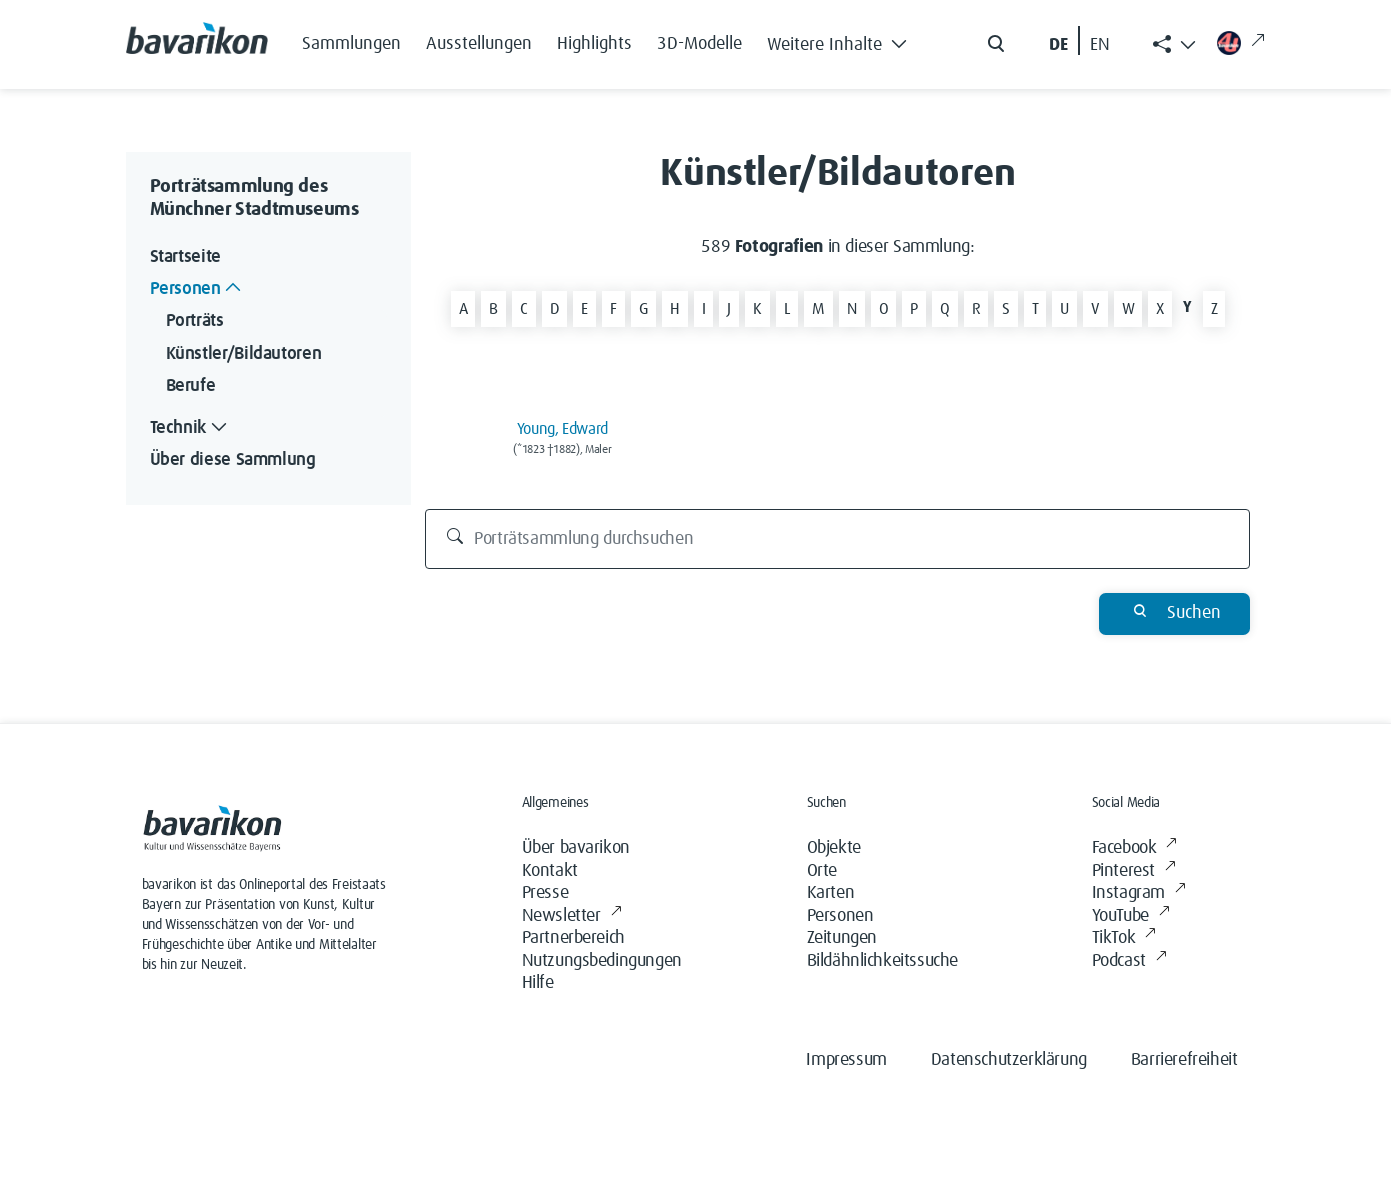 The height and width of the screenshot is (1187, 1391). I want to click on Bildähnlichkeitssuche, so click(883, 961).